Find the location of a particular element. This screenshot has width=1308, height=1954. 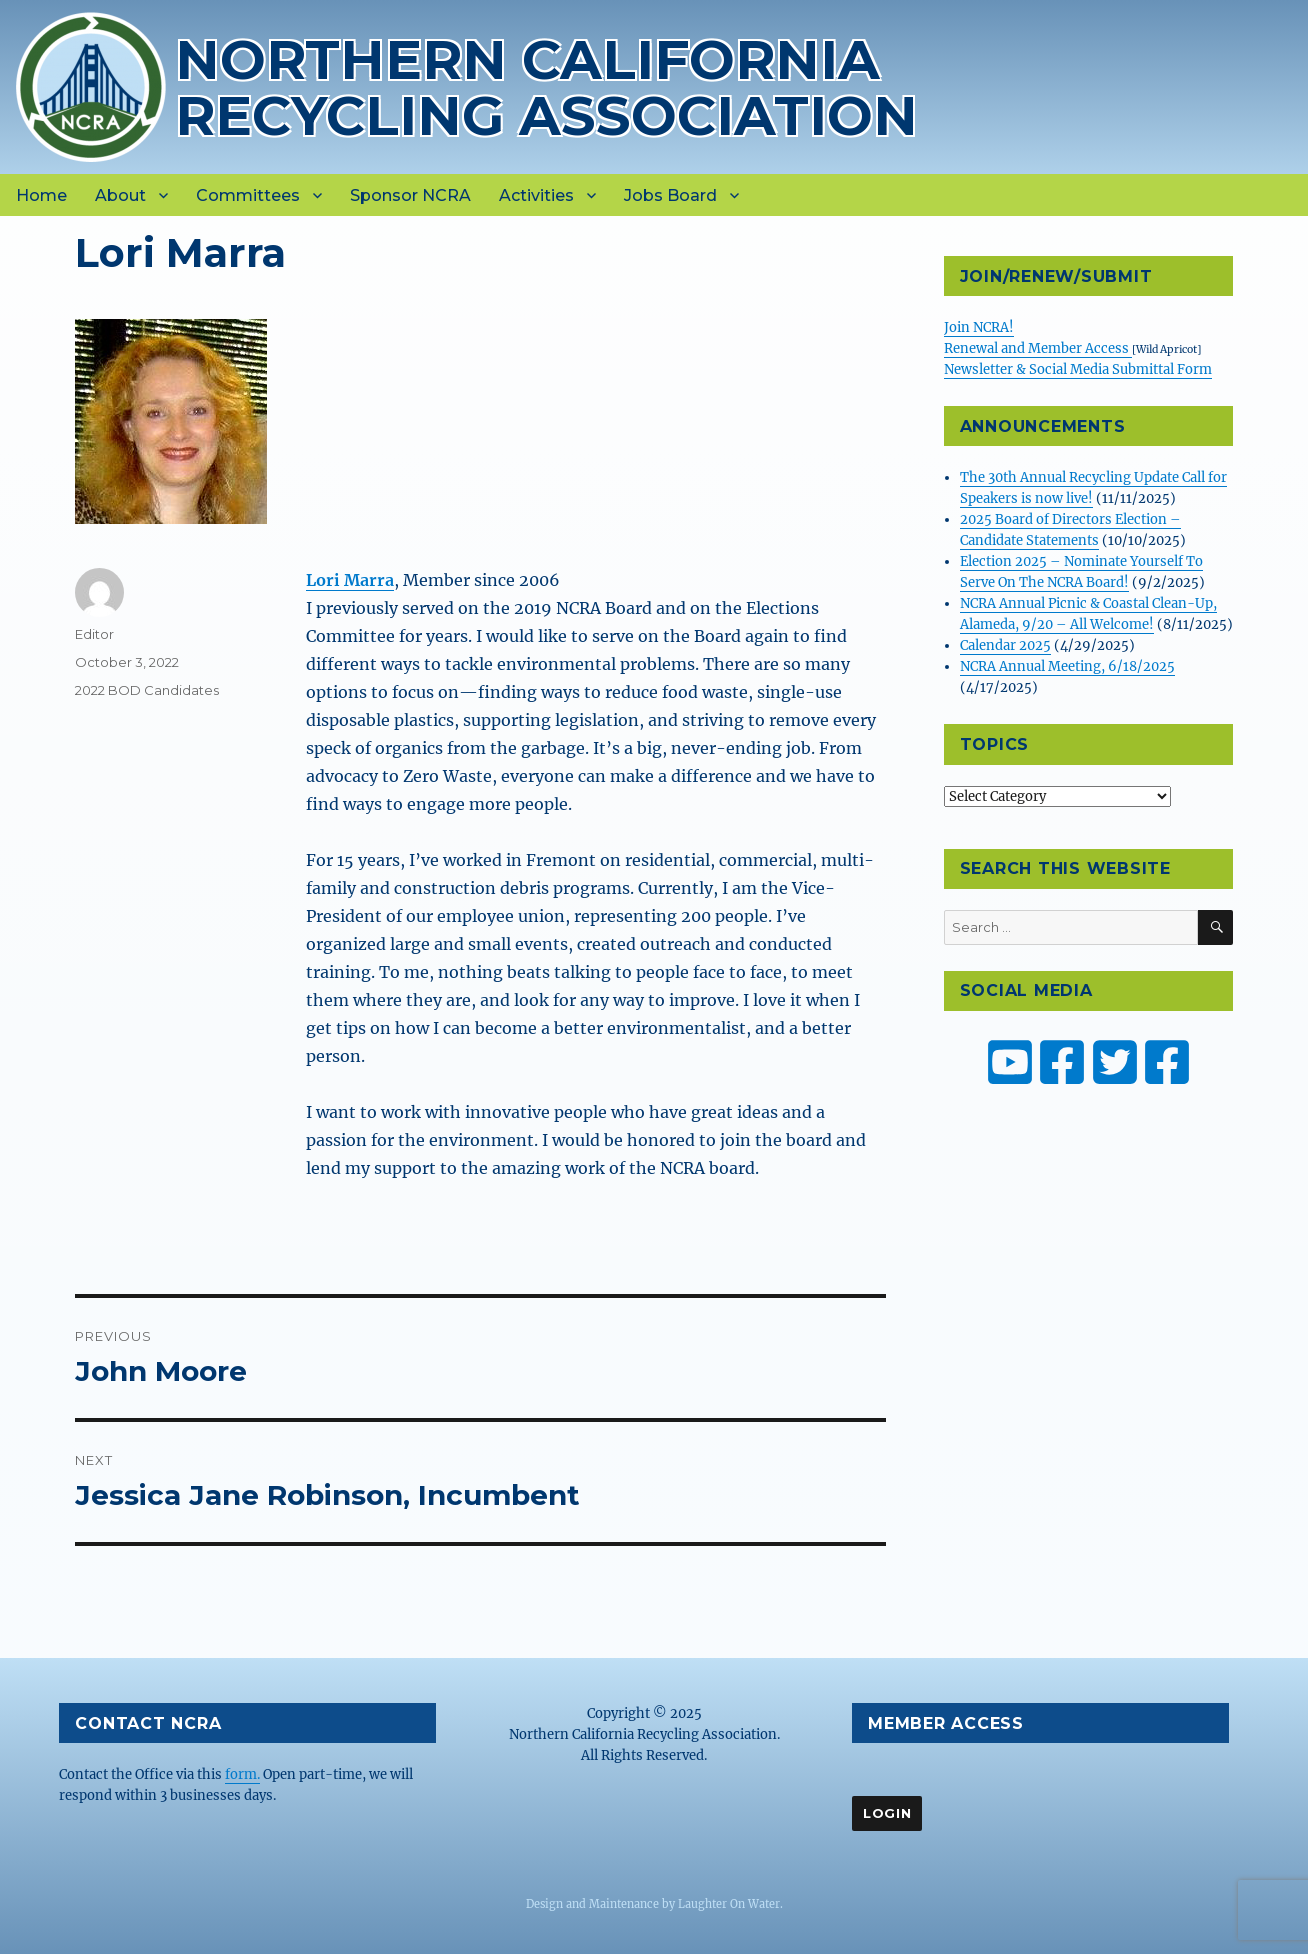

Northern California Recycling Association is located at coordinates (546, 87).